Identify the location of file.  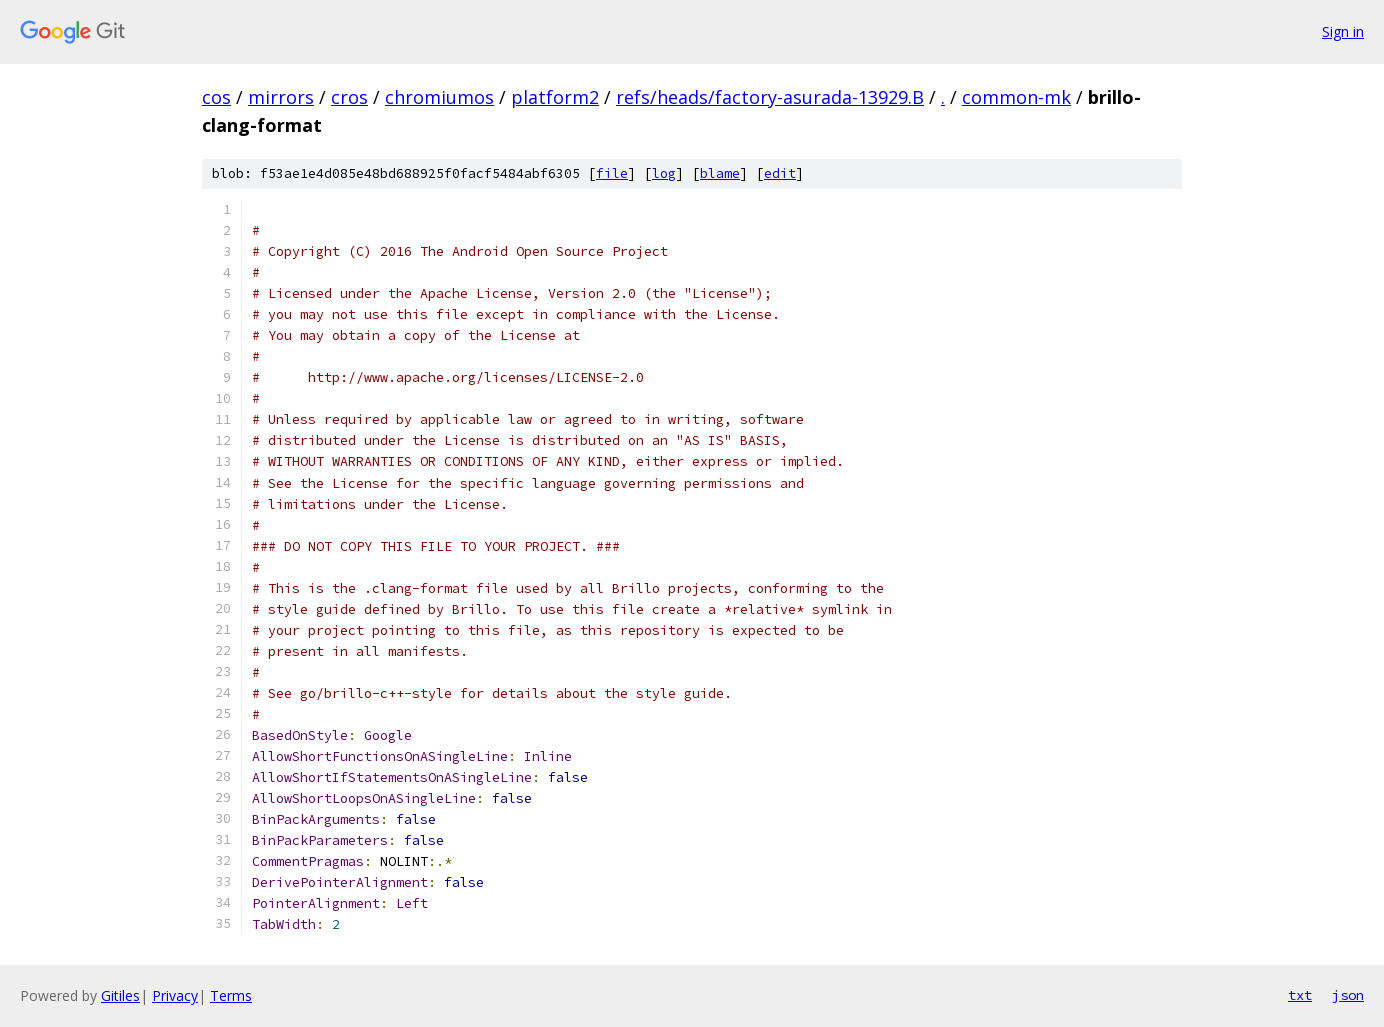
(612, 173).